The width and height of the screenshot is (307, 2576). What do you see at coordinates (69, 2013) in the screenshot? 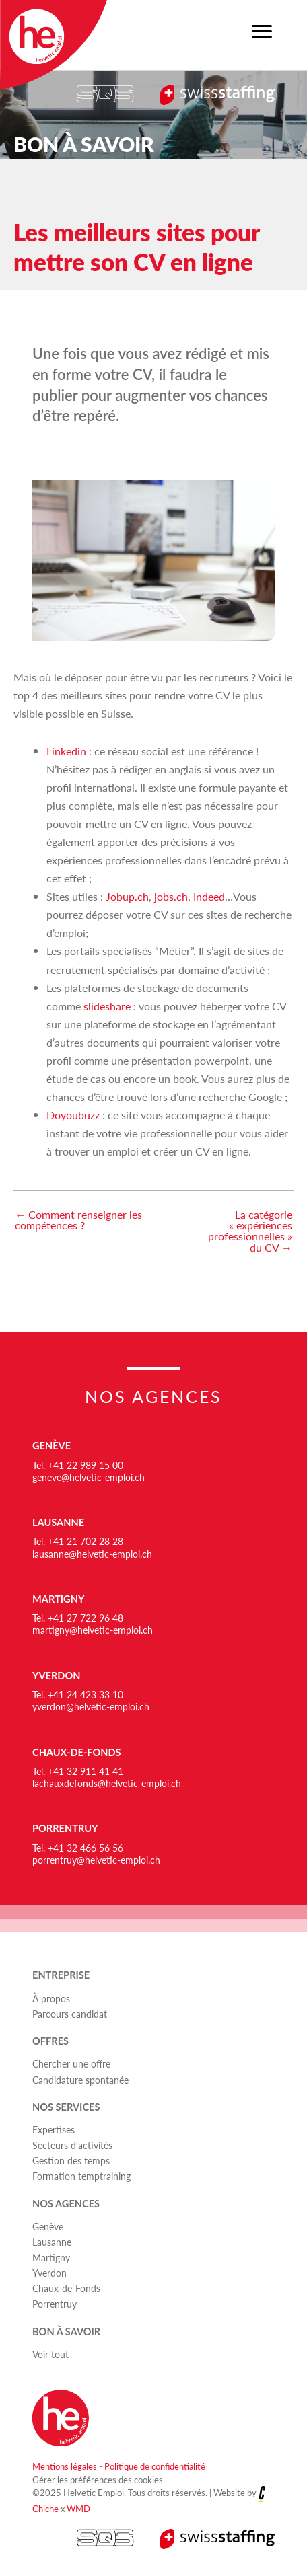
I see `Parcours candidat` at bounding box center [69, 2013].